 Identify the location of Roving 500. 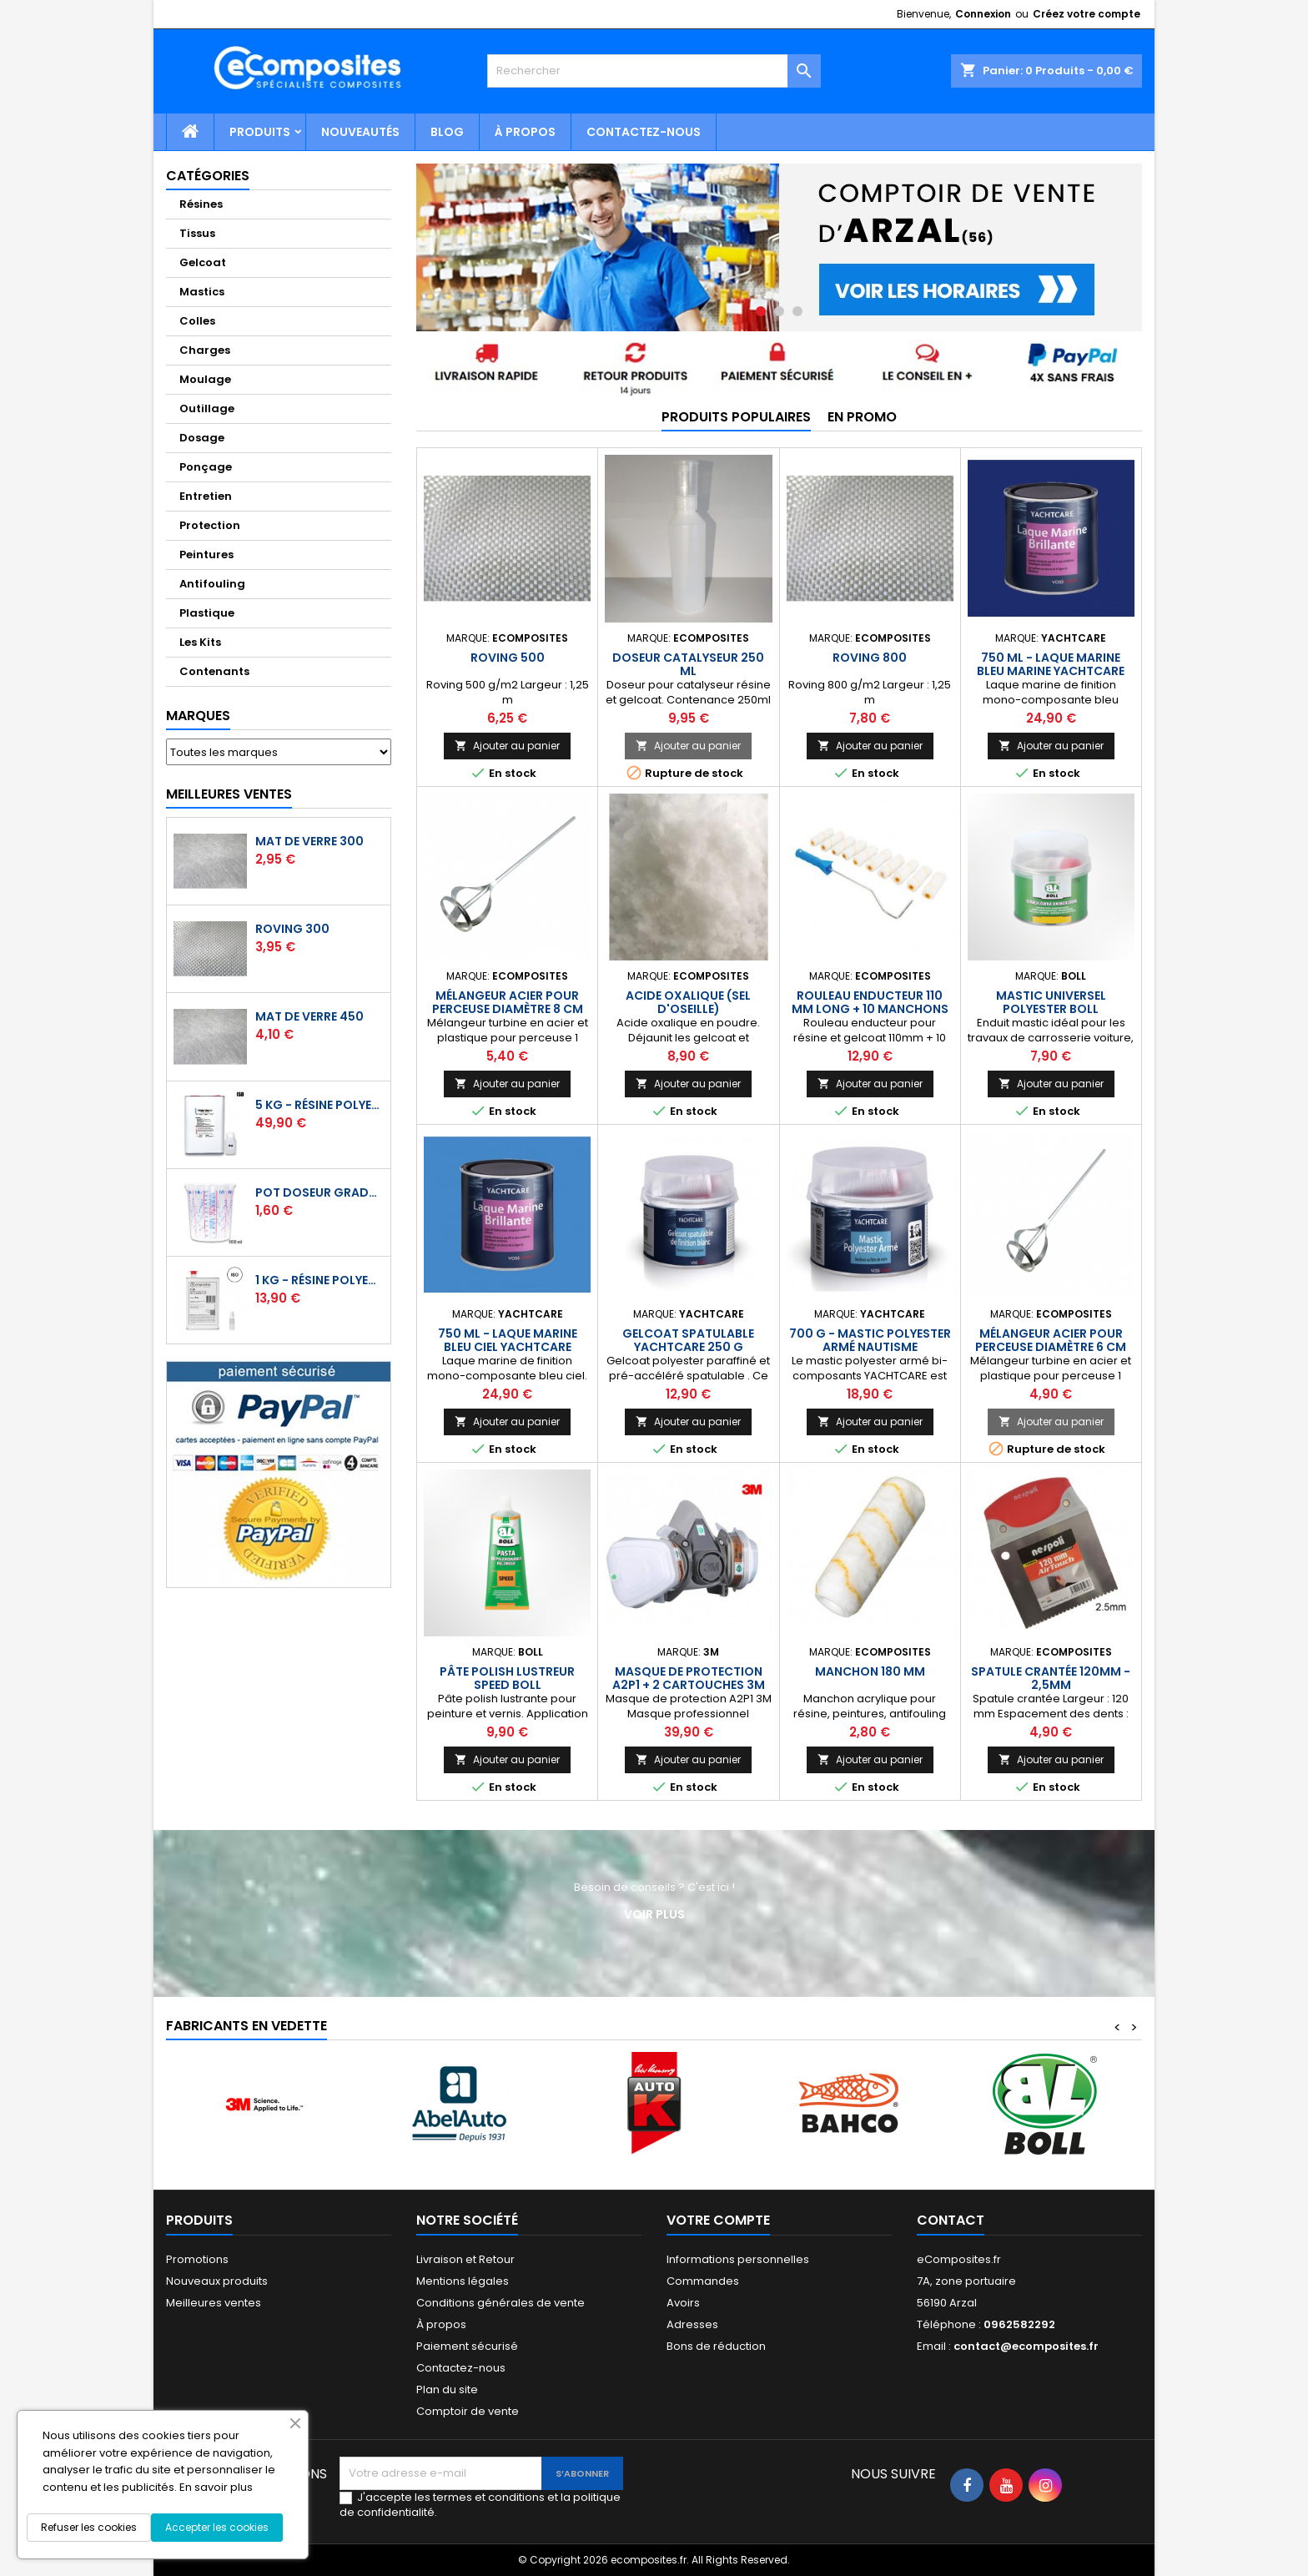
(507, 657).